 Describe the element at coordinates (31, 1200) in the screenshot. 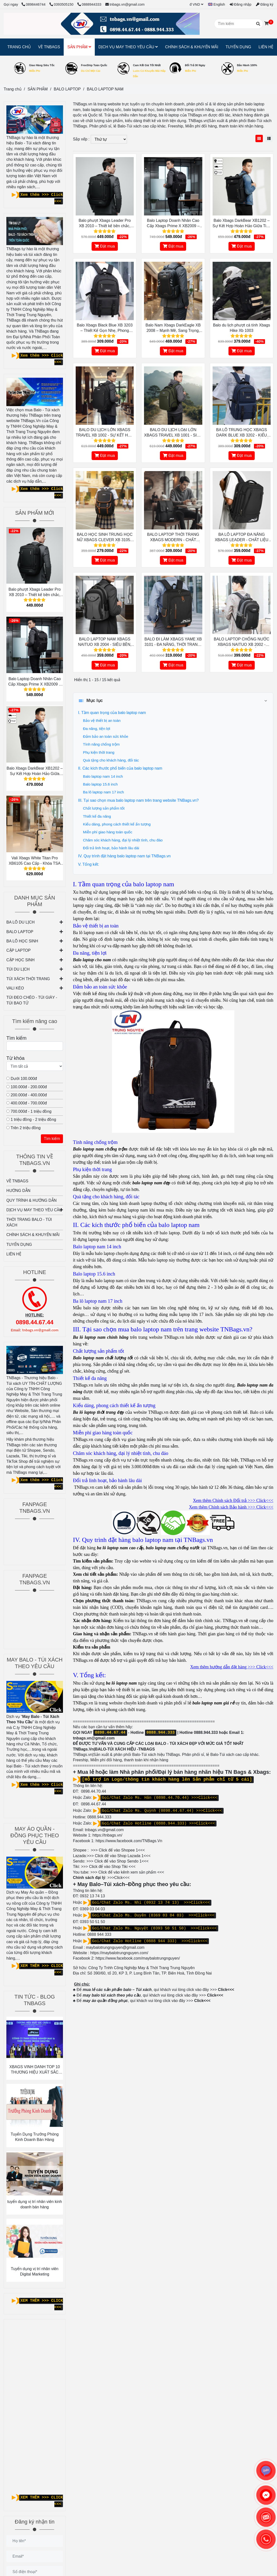

I see `QUY TRÌNH & HƯỚNG DẪN` at that location.